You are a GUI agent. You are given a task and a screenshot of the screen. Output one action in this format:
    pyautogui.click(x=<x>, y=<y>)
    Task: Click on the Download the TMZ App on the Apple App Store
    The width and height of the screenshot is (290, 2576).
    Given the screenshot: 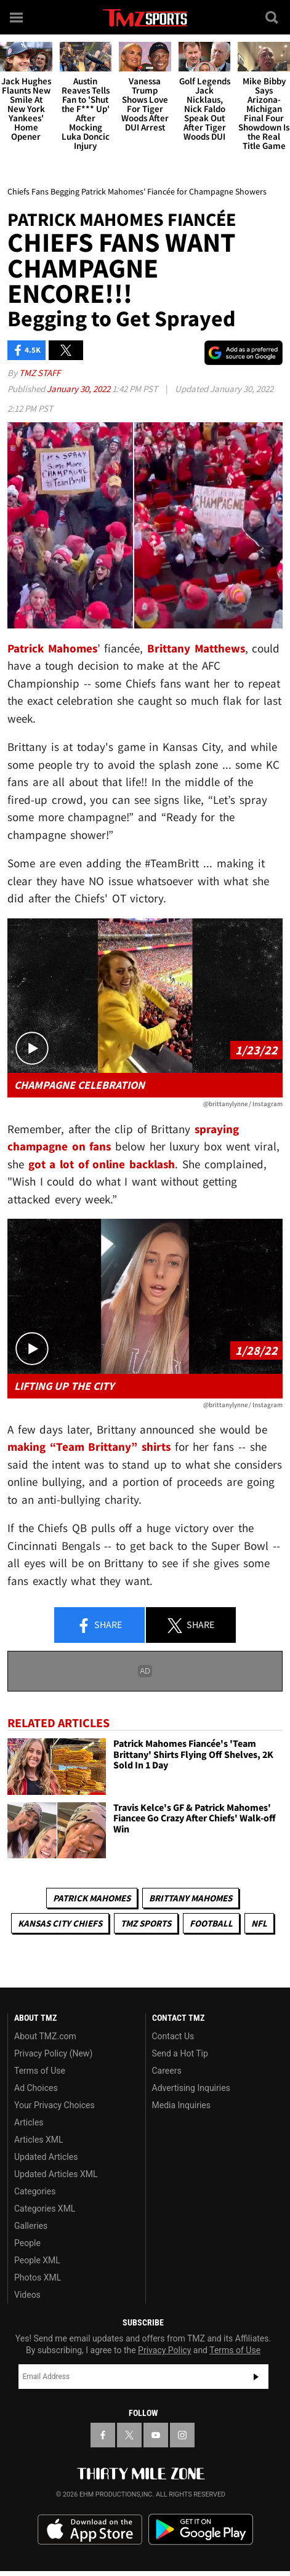 What is the action you would take?
    pyautogui.click(x=90, y=2529)
    